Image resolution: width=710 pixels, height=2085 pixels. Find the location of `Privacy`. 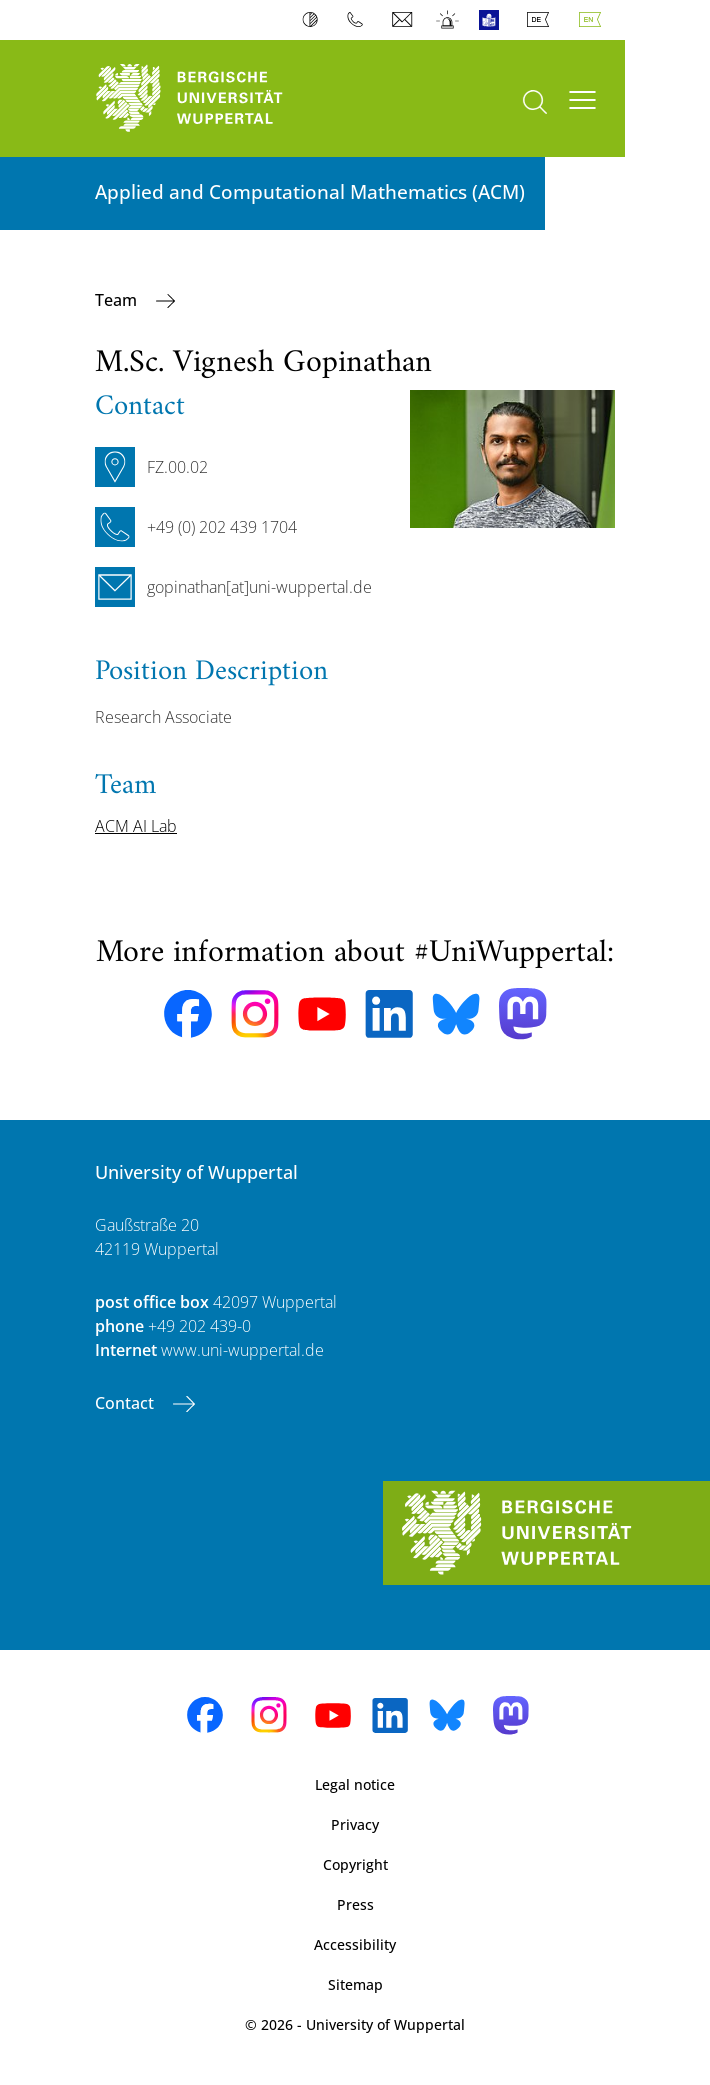

Privacy is located at coordinates (355, 1824).